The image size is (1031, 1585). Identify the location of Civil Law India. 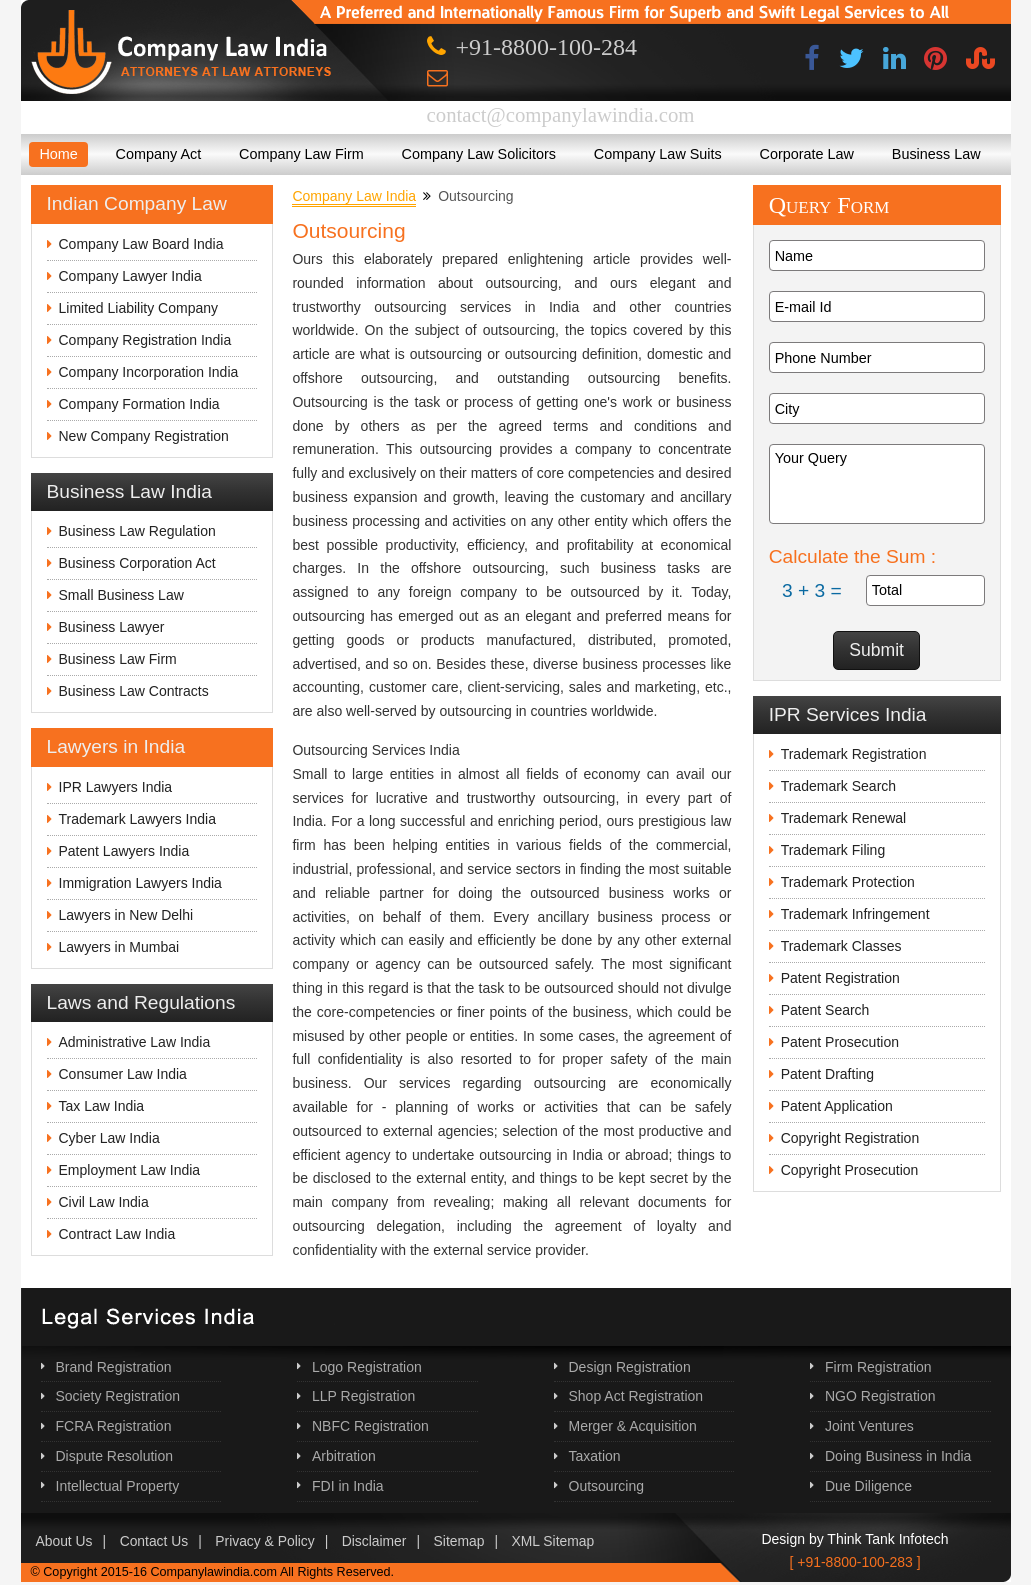
(104, 1202).